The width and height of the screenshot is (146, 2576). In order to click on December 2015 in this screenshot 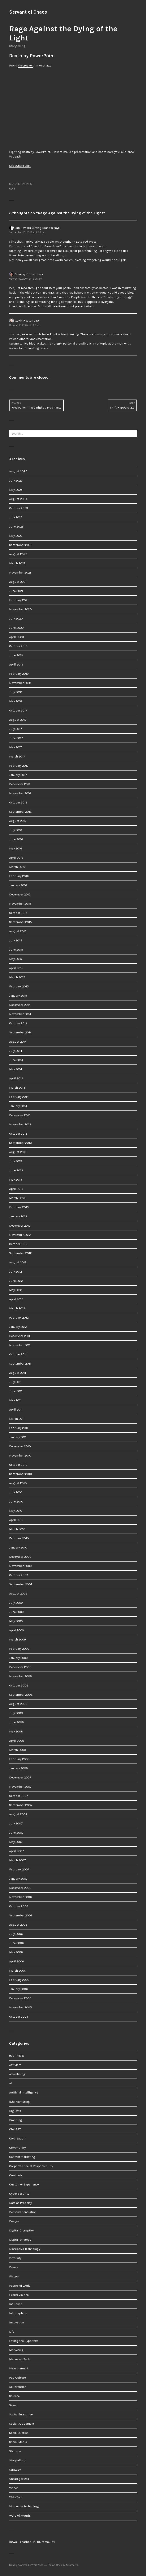, I will do `click(20, 894)`.